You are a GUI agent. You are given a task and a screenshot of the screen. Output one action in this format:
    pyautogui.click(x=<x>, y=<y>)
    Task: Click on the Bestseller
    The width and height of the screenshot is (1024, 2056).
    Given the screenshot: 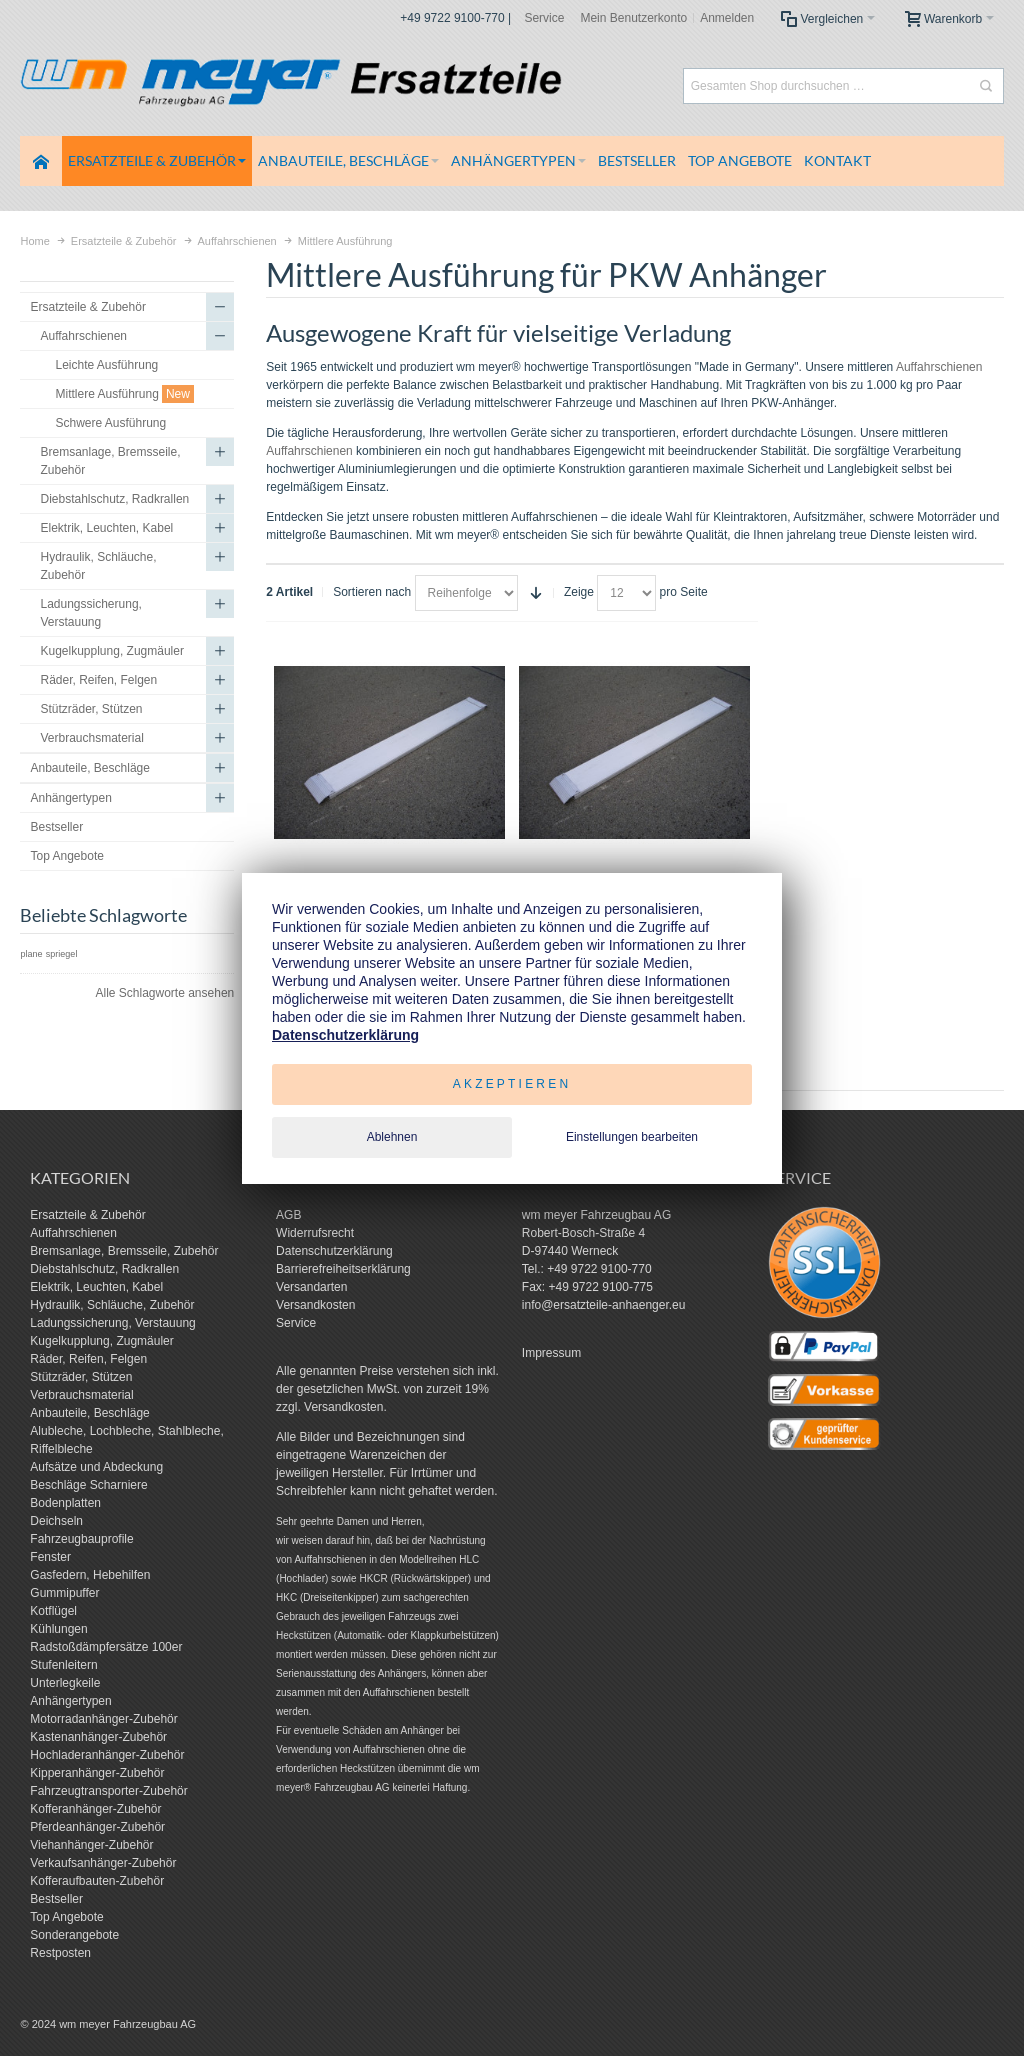 What is the action you would take?
    pyautogui.click(x=56, y=1899)
    